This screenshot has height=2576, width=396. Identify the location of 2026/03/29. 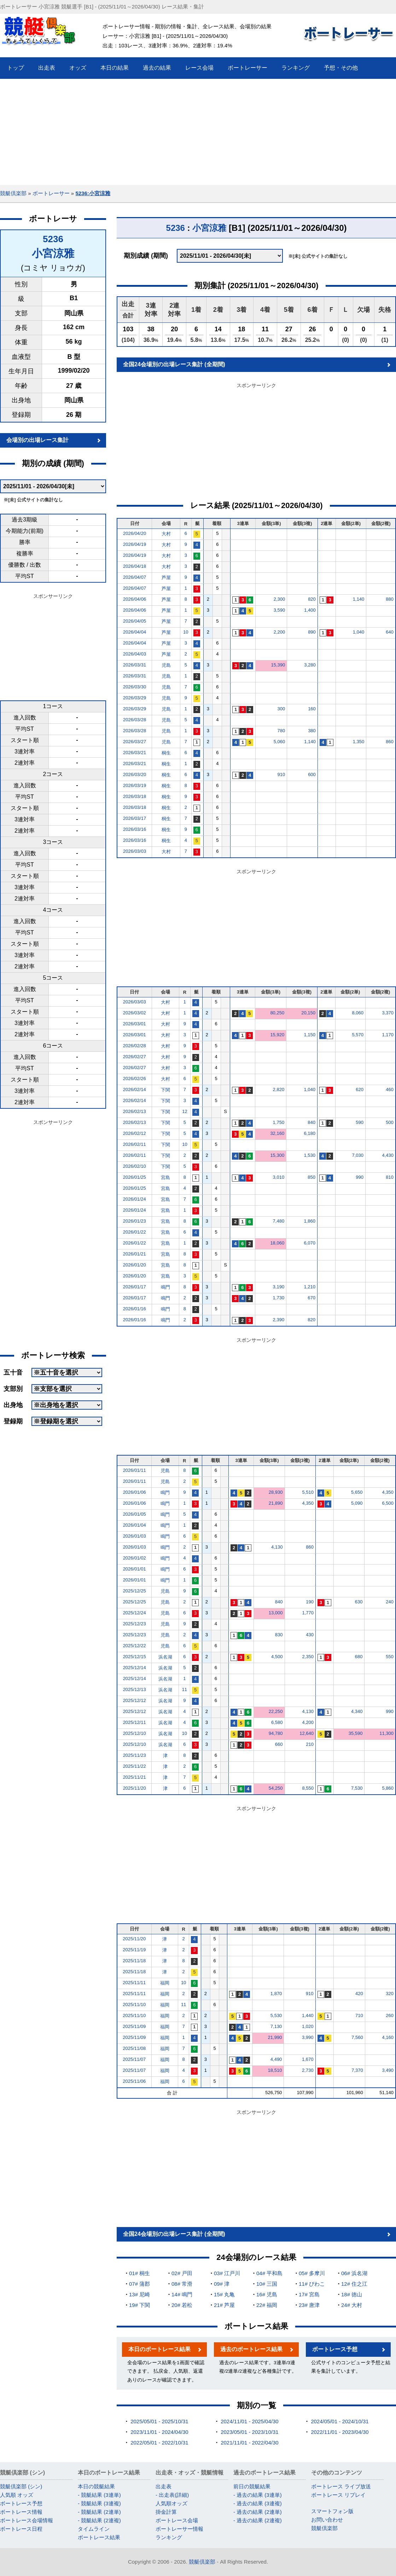
(134, 697).